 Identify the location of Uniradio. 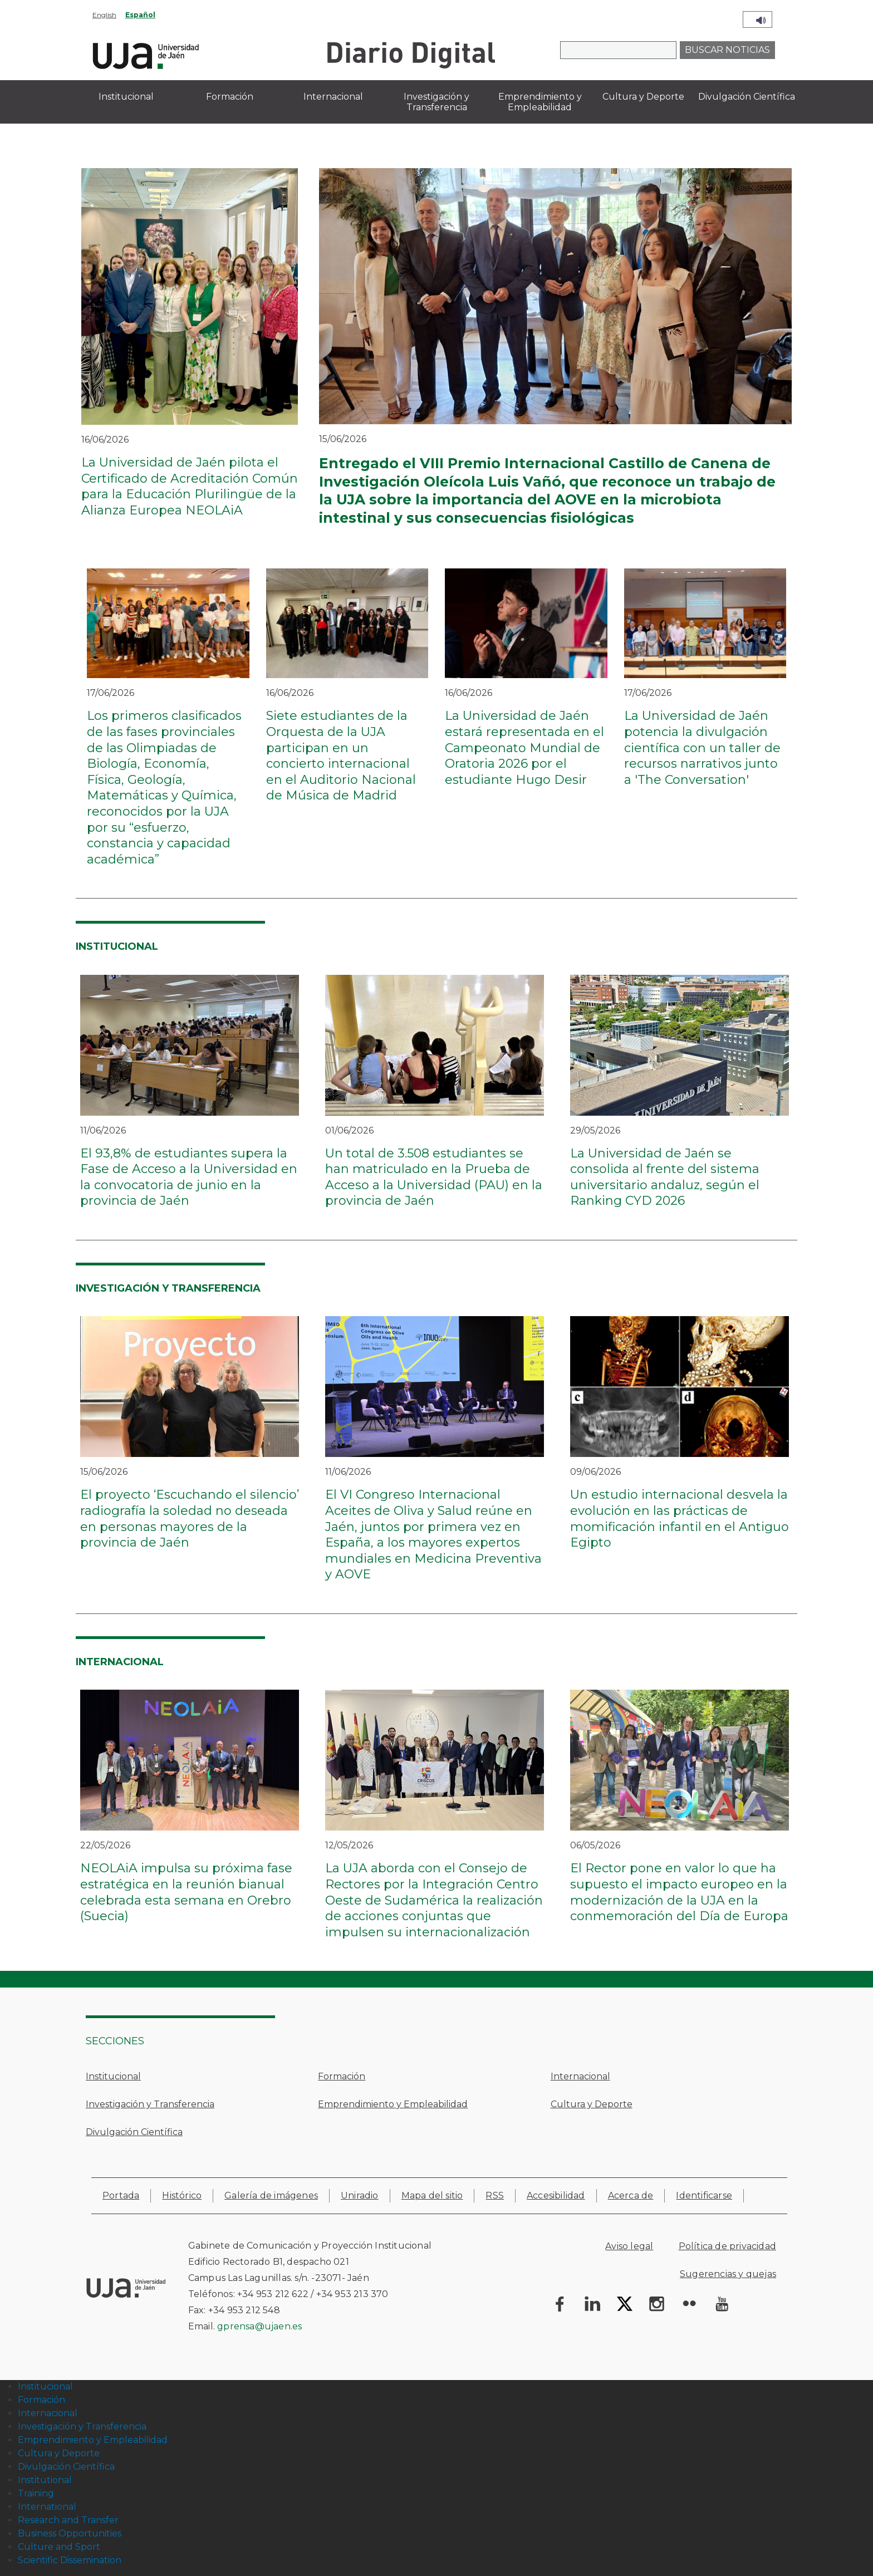
(360, 2195).